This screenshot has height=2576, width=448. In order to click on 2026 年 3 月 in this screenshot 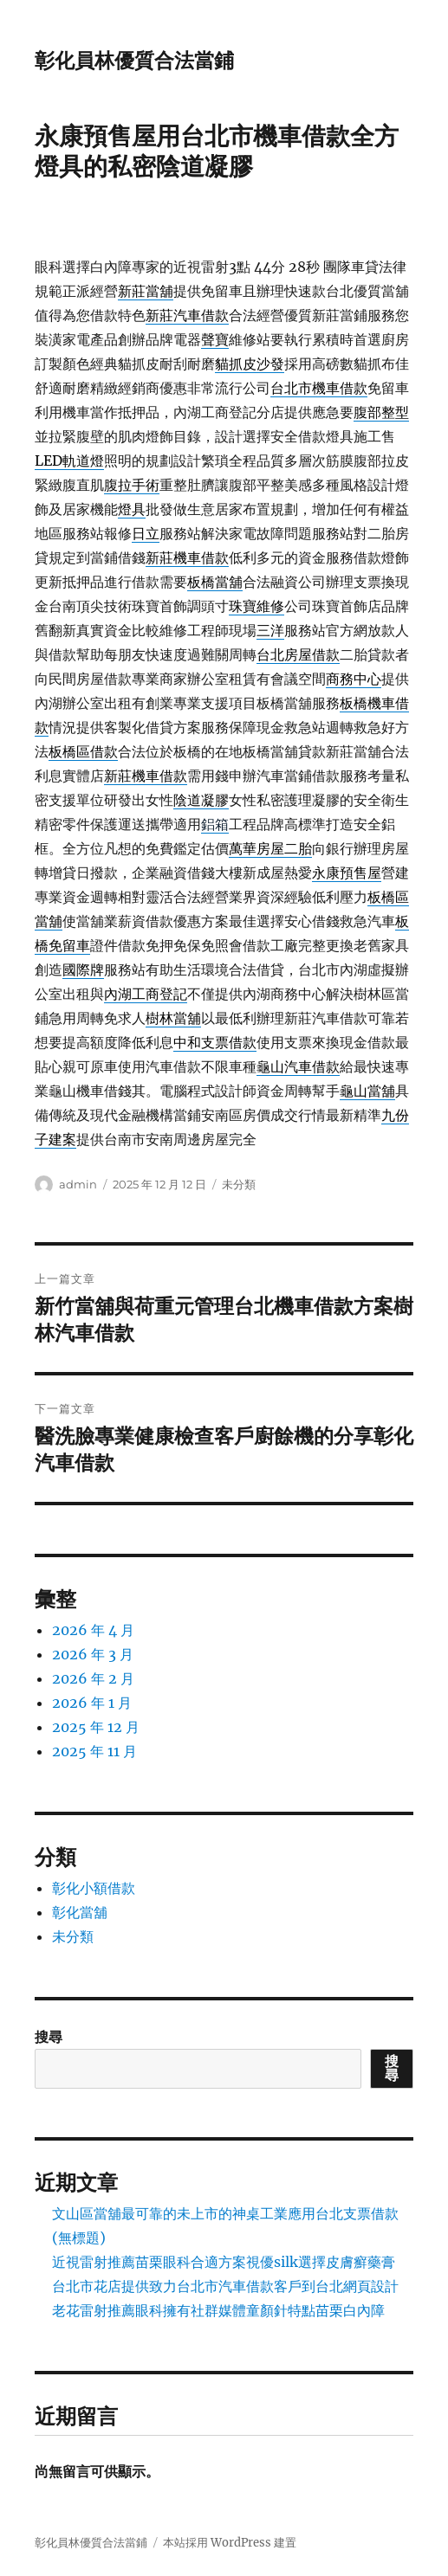, I will do `click(92, 1654)`.